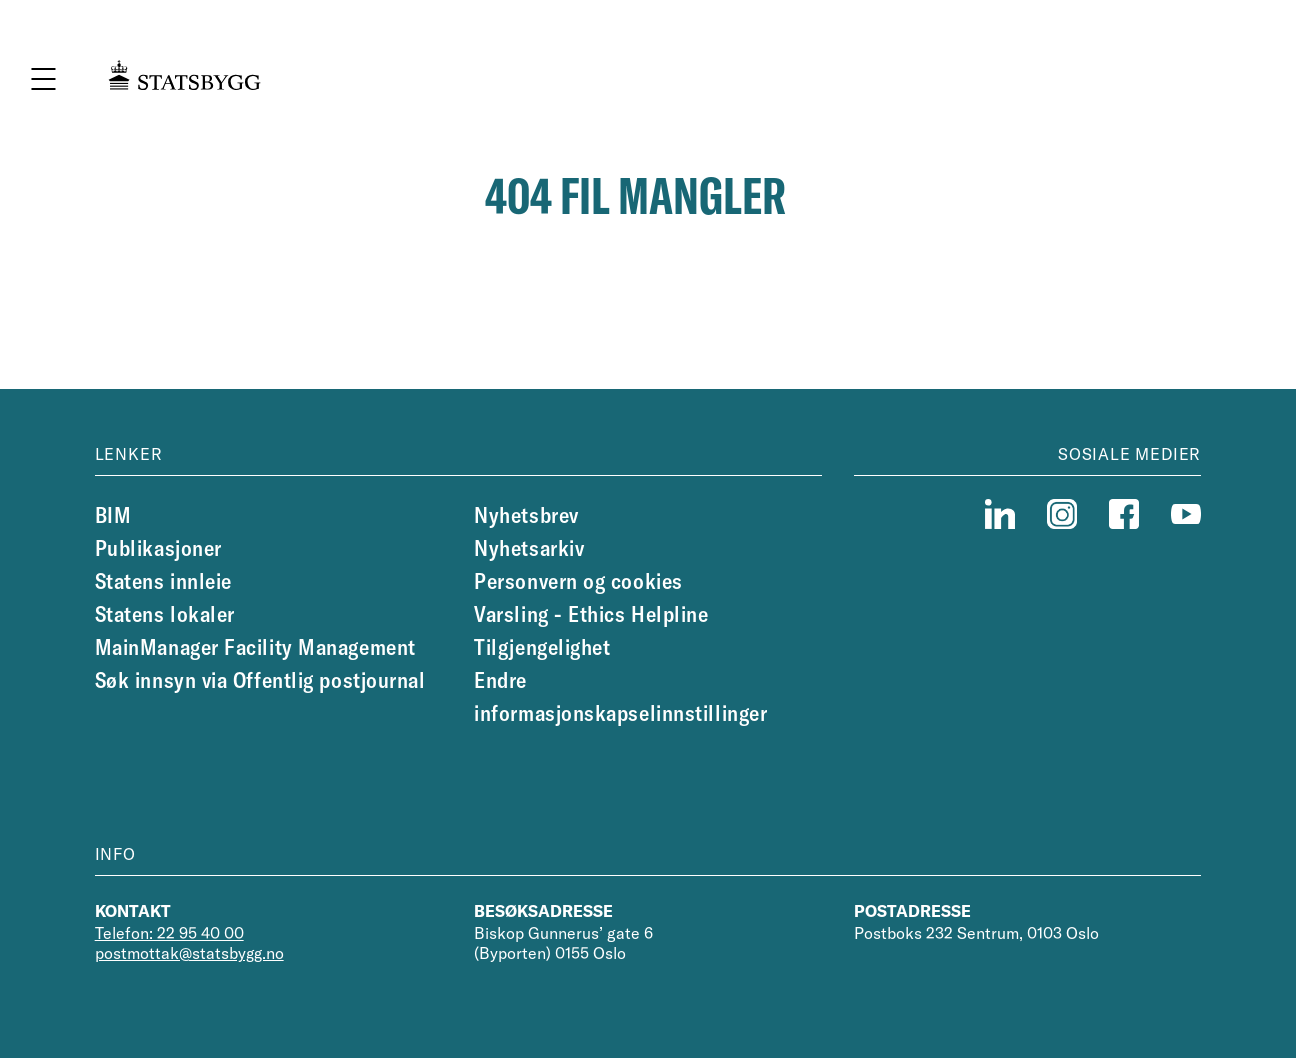 This screenshot has width=1296, height=1058. What do you see at coordinates (189, 953) in the screenshot?
I see `postmottak@statsbygg.no` at bounding box center [189, 953].